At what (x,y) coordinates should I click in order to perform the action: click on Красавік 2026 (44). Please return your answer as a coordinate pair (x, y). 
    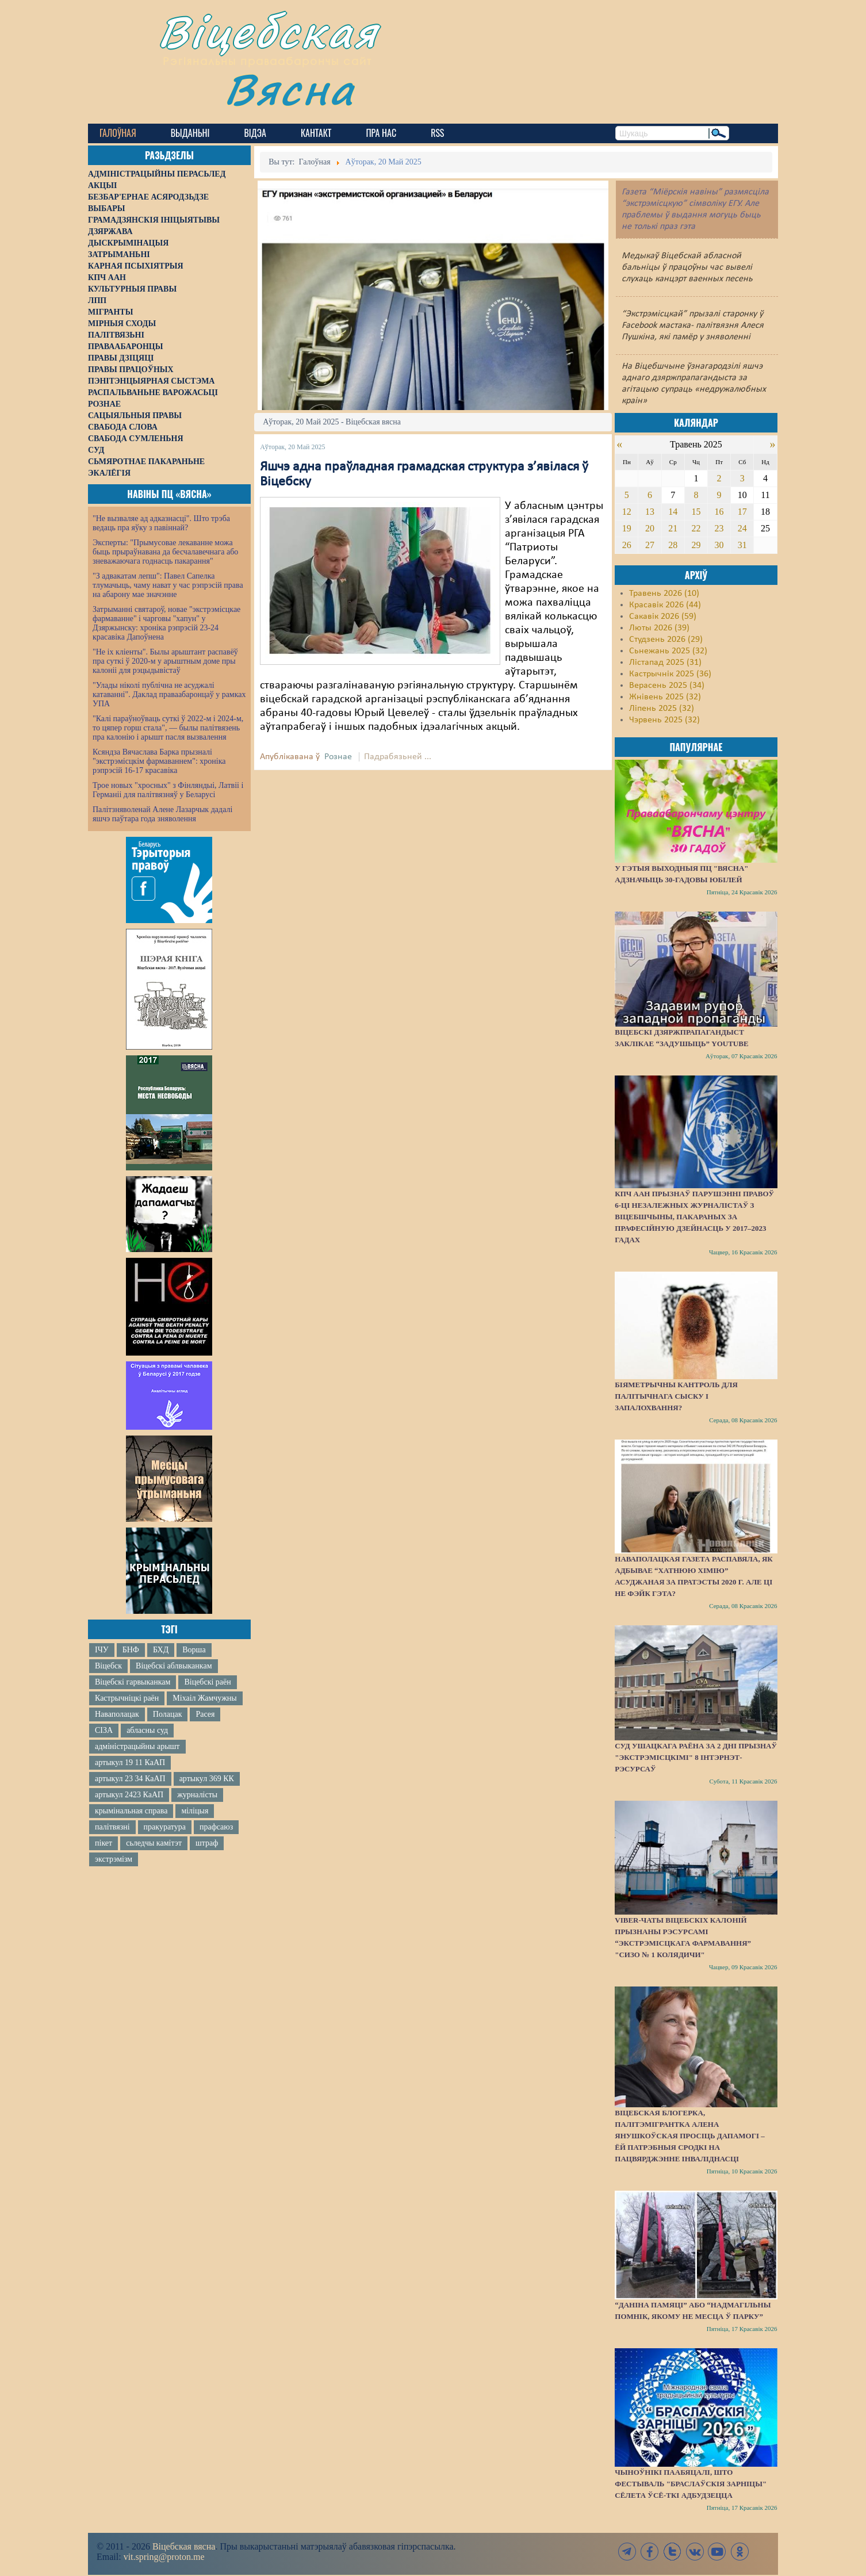
    Looking at the image, I should click on (665, 605).